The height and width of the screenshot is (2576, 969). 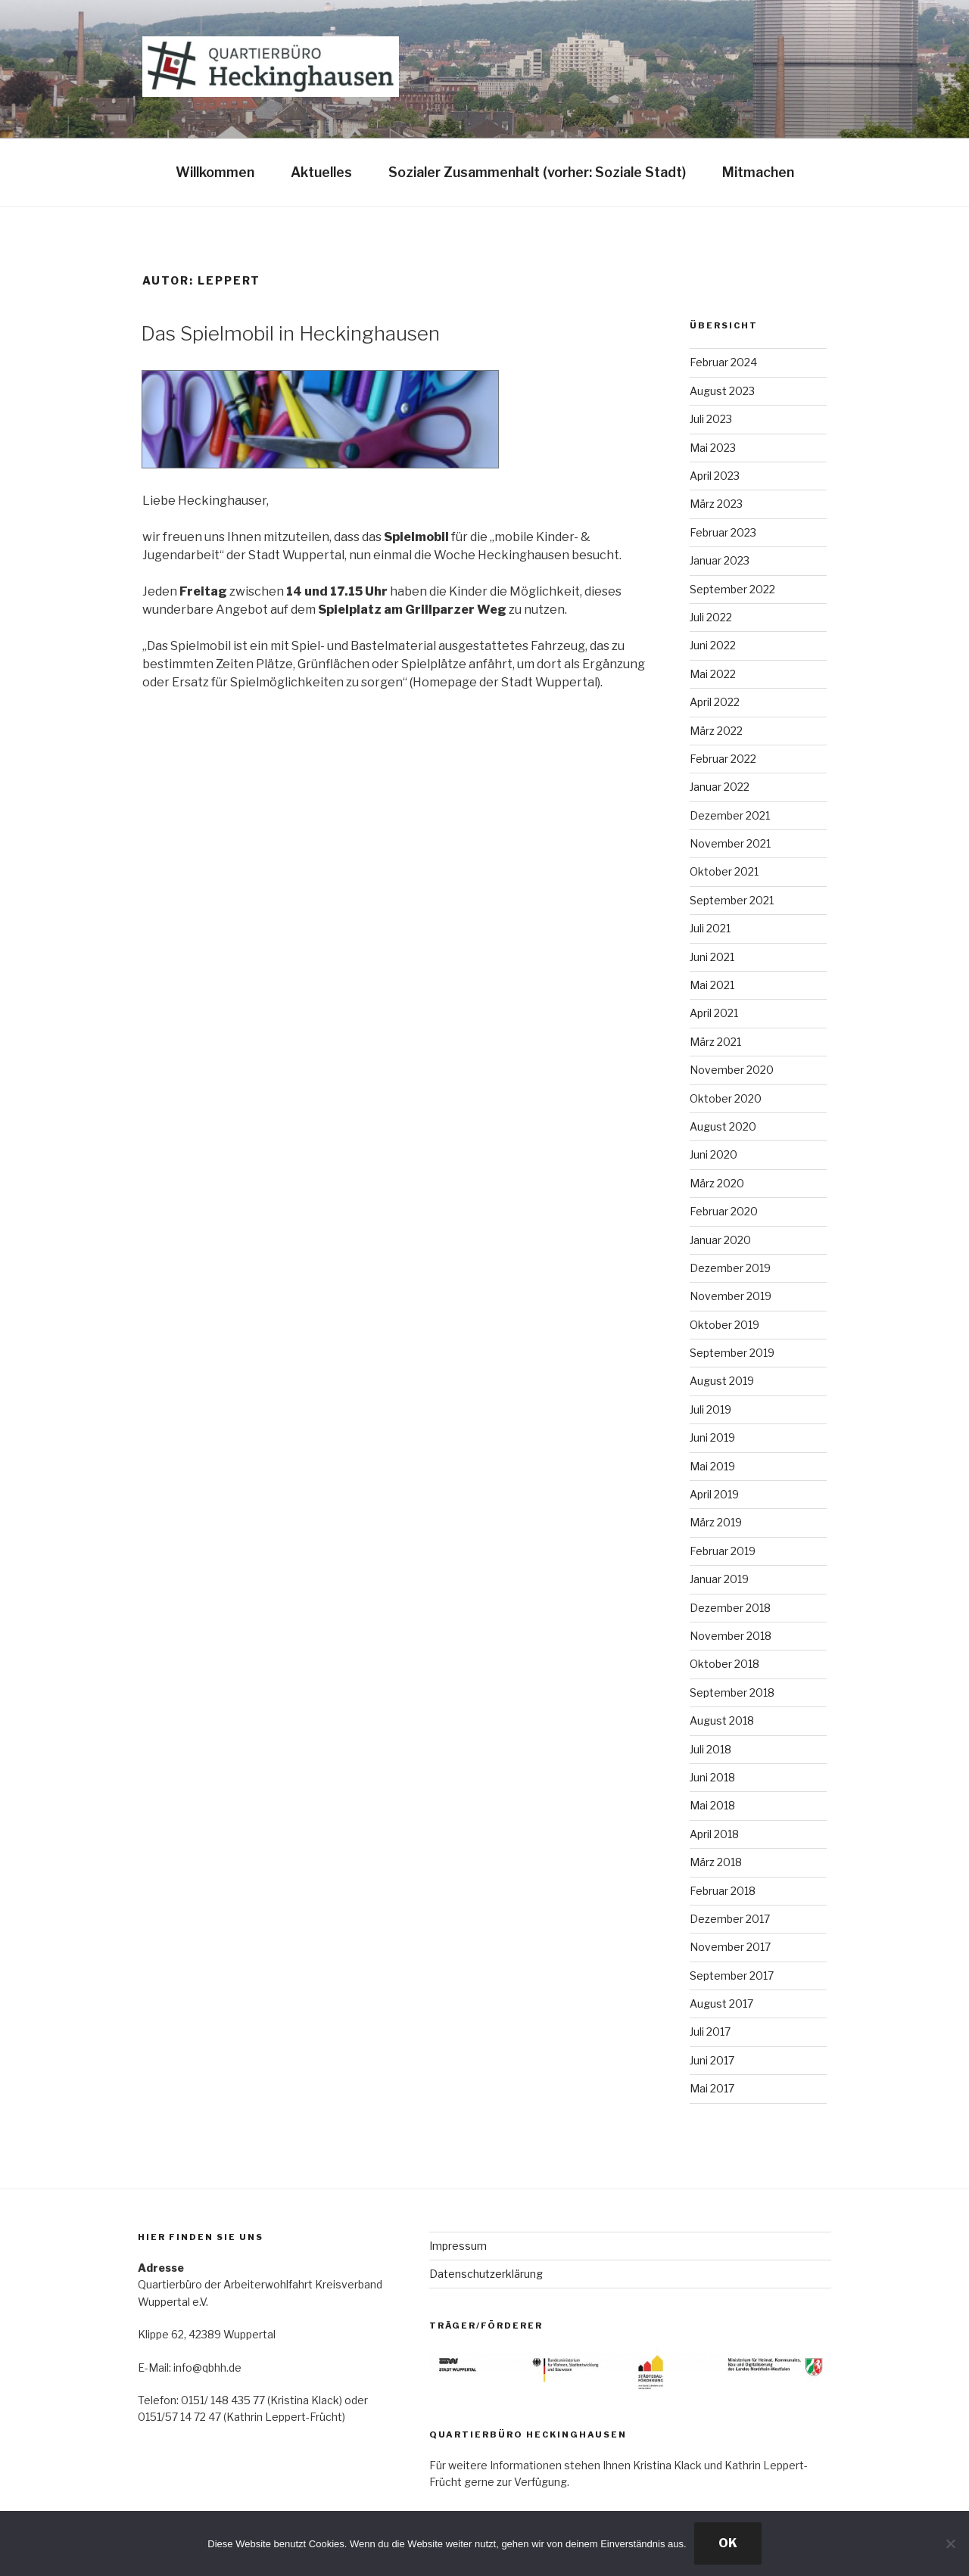 I want to click on Mai 2021, so click(x=712, y=984).